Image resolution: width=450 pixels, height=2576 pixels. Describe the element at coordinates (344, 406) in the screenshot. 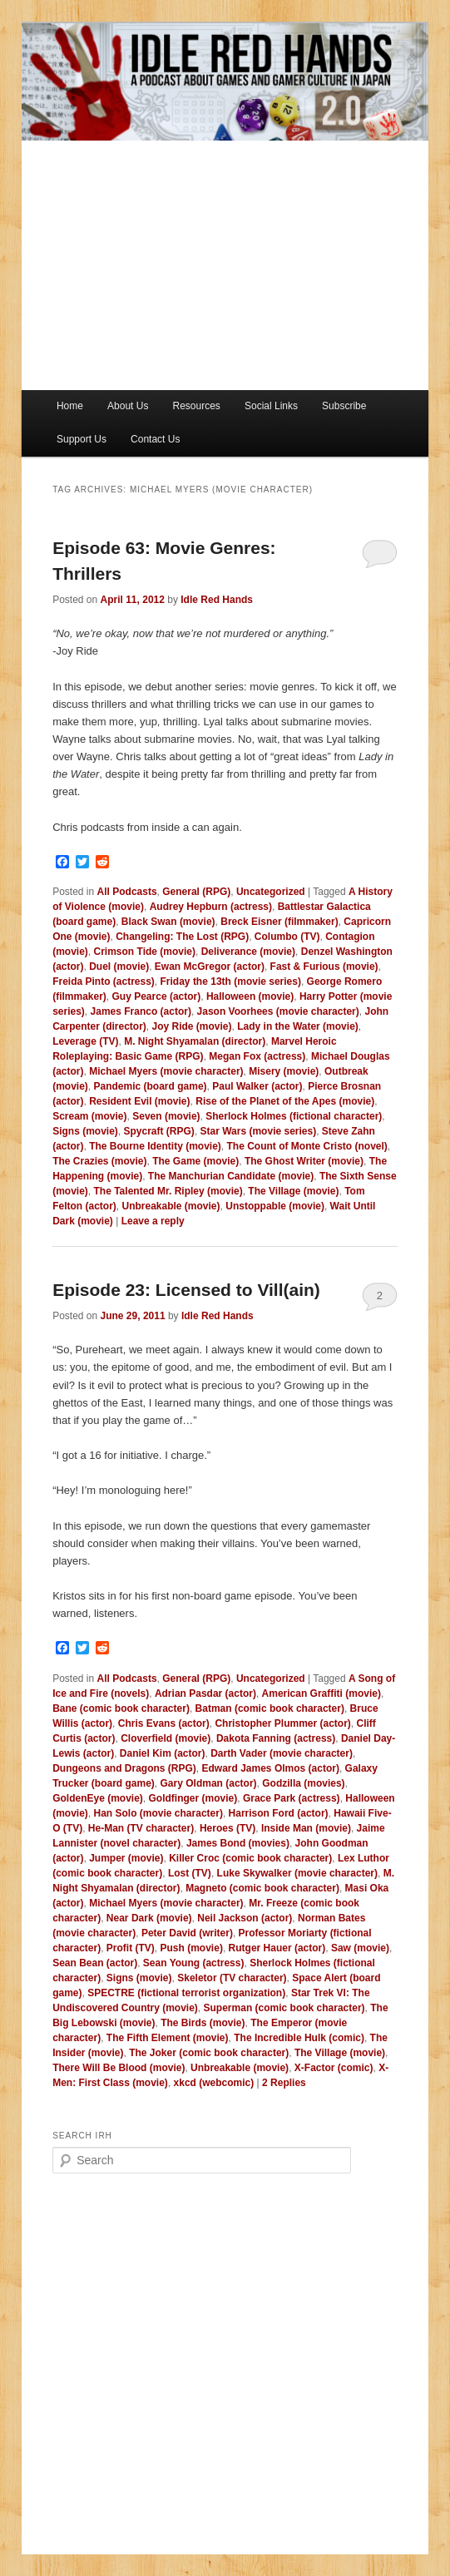

I see `Subscribe` at that location.